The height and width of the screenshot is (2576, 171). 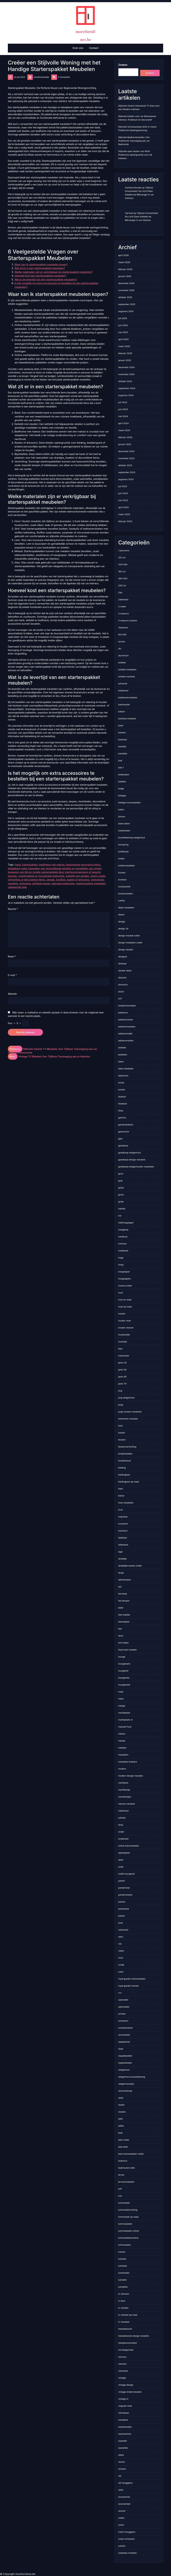 I want to click on modern, so click(x=122, y=1768).